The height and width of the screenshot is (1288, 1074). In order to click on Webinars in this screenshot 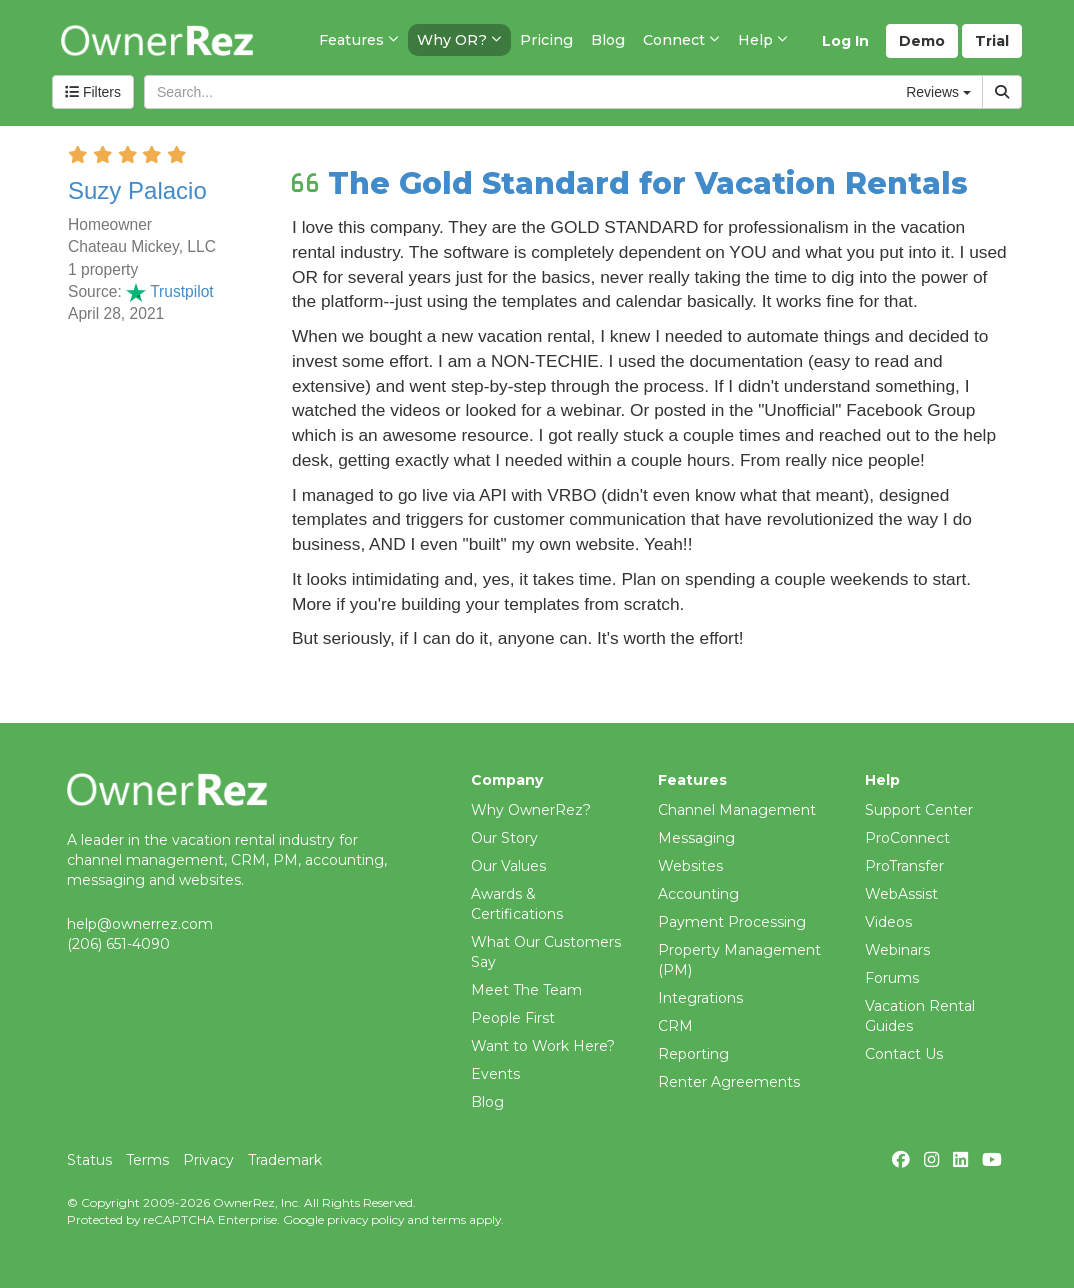, I will do `click(897, 950)`.